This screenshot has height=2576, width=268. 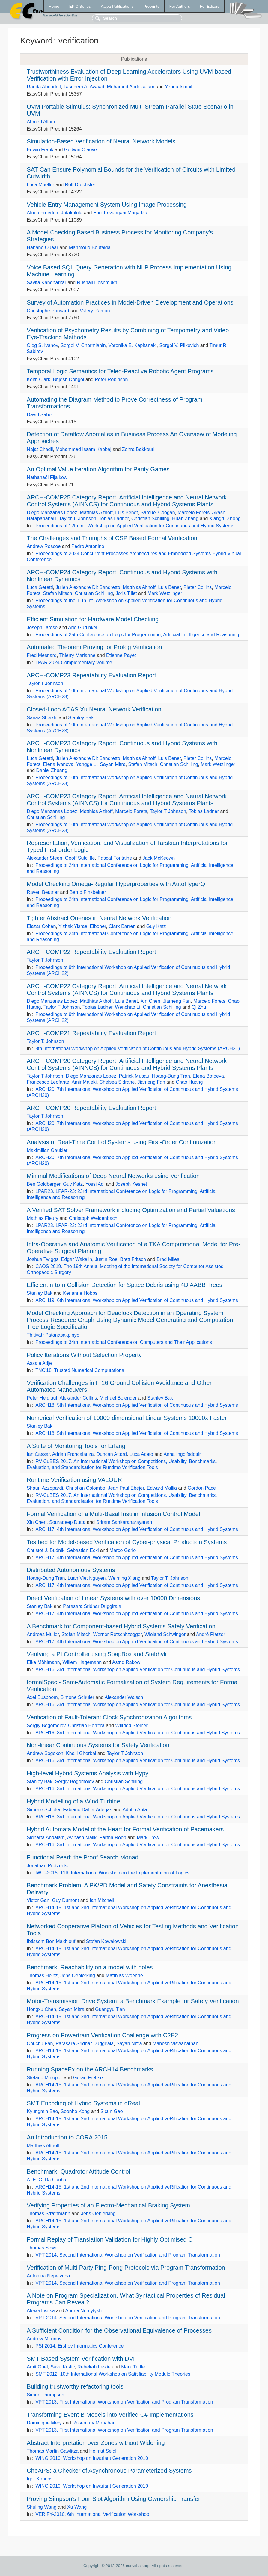 I want to click on ARCH17. 4th International Workshop on Applied Verification of Continuous and Hybrid Systems, so click(x=136, y=1529).